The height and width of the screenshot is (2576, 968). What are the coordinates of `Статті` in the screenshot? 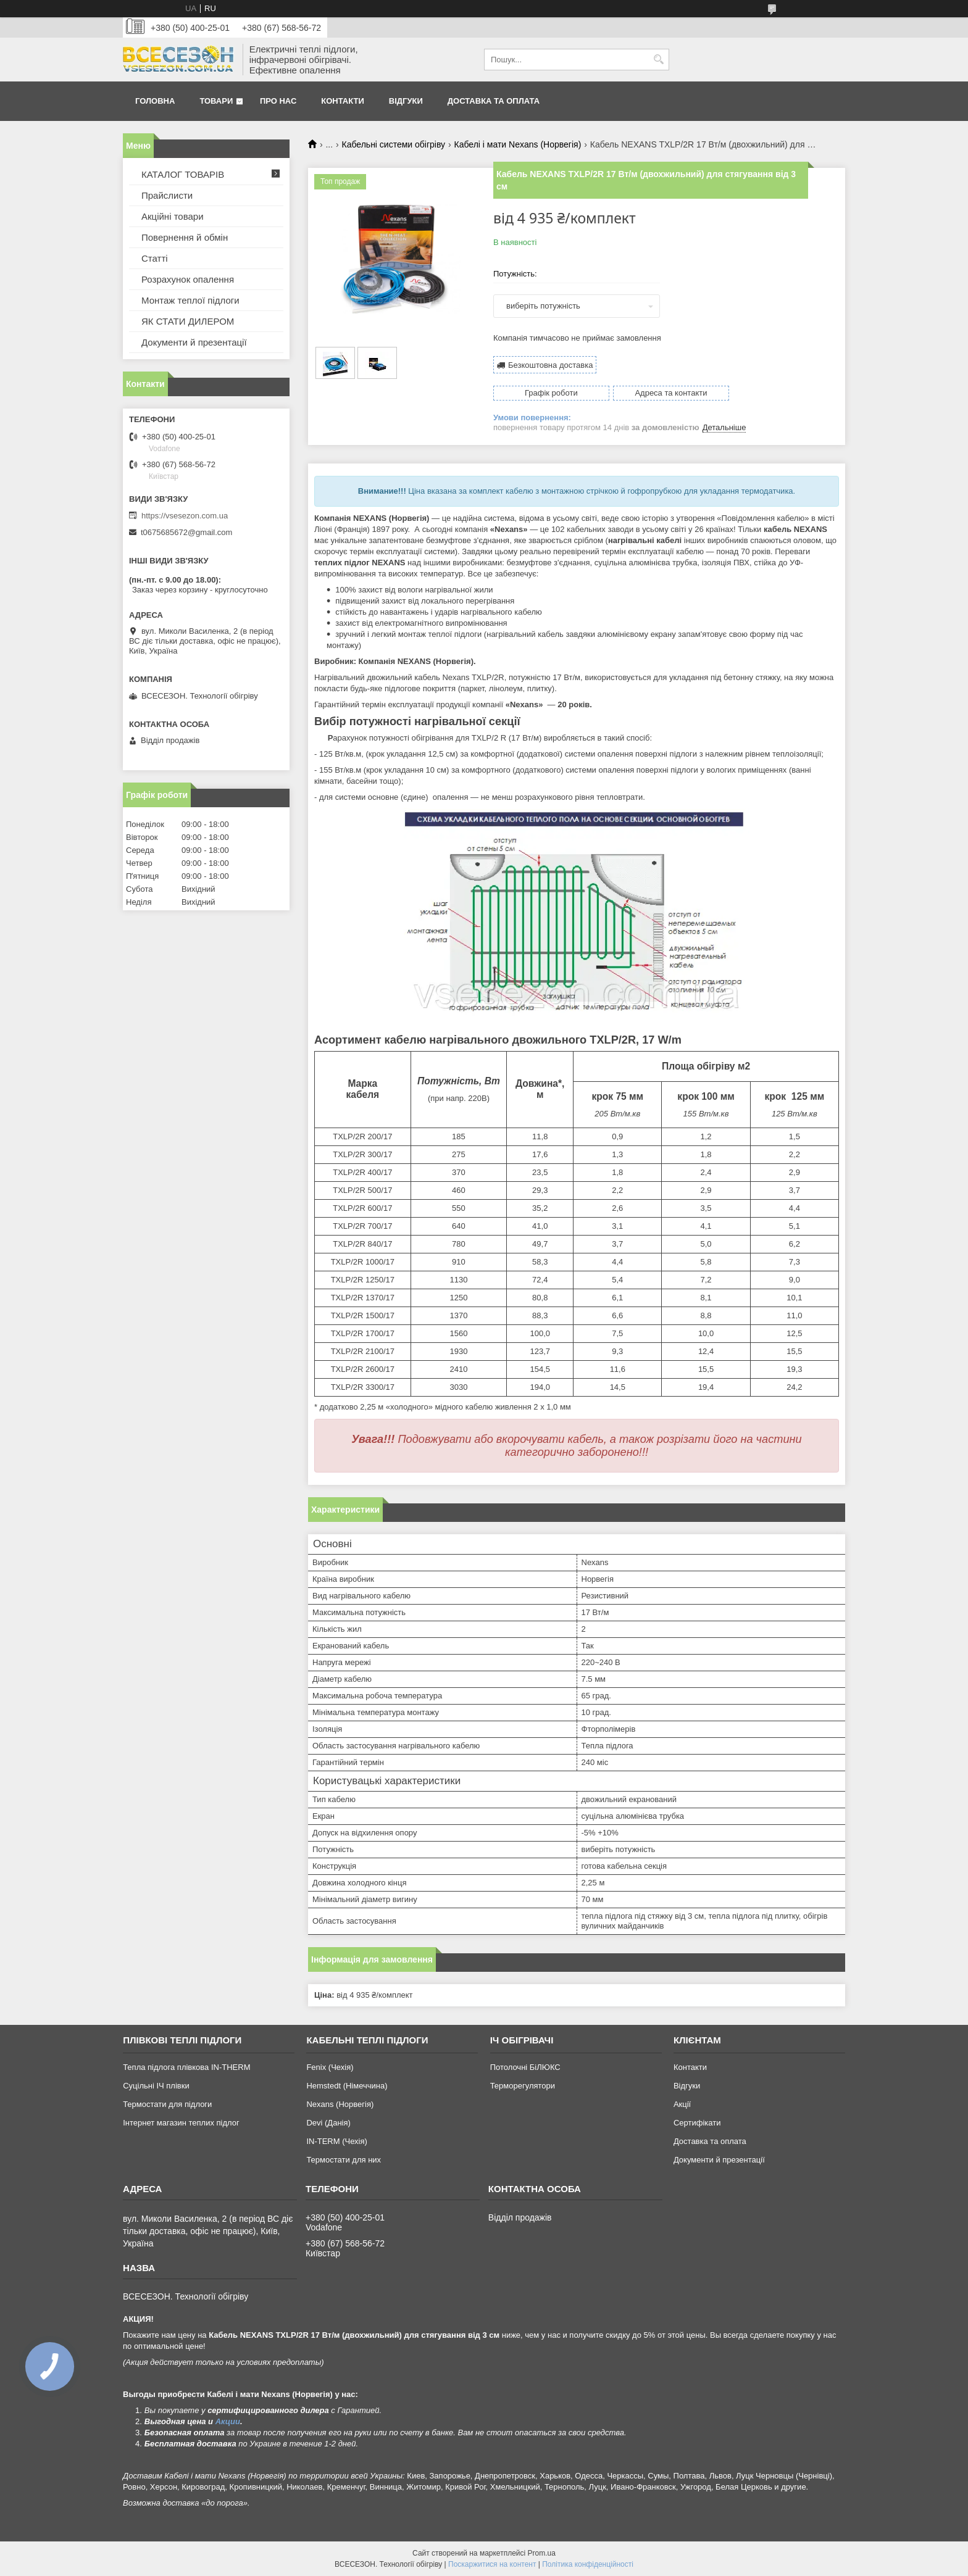 It's located at (154, 258).